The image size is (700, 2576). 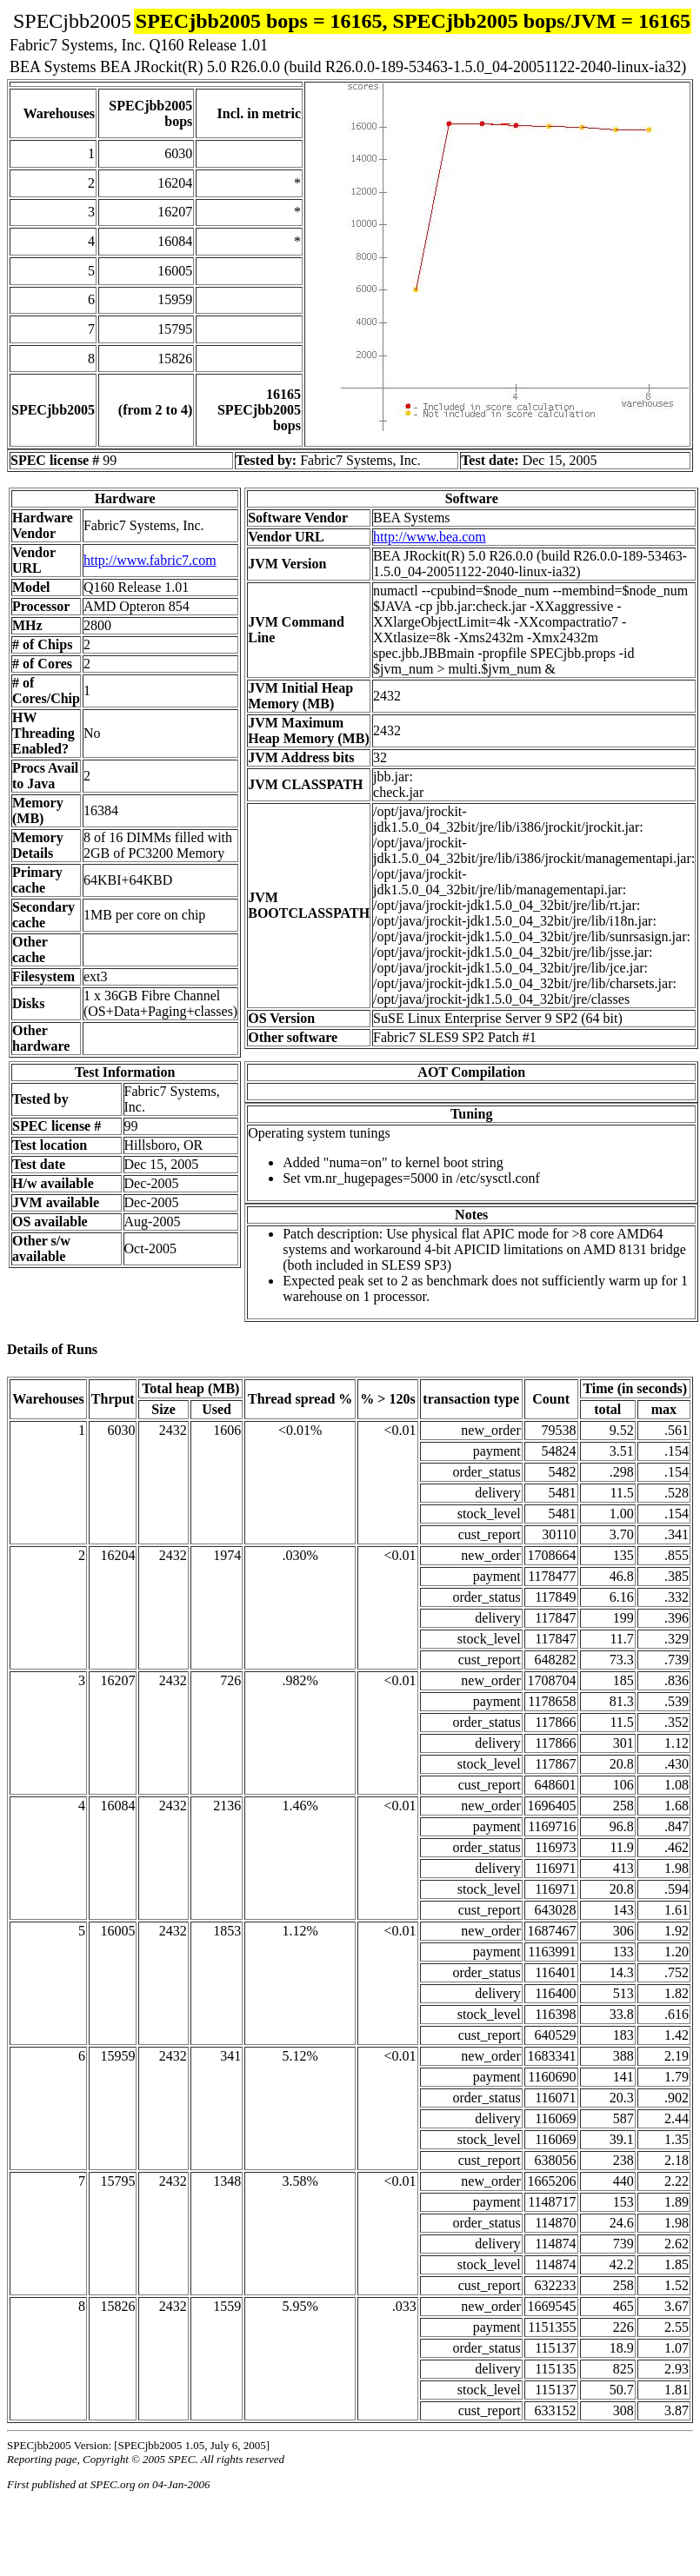 I want to click on http://www.bea.com, so click(x=429, y=536).